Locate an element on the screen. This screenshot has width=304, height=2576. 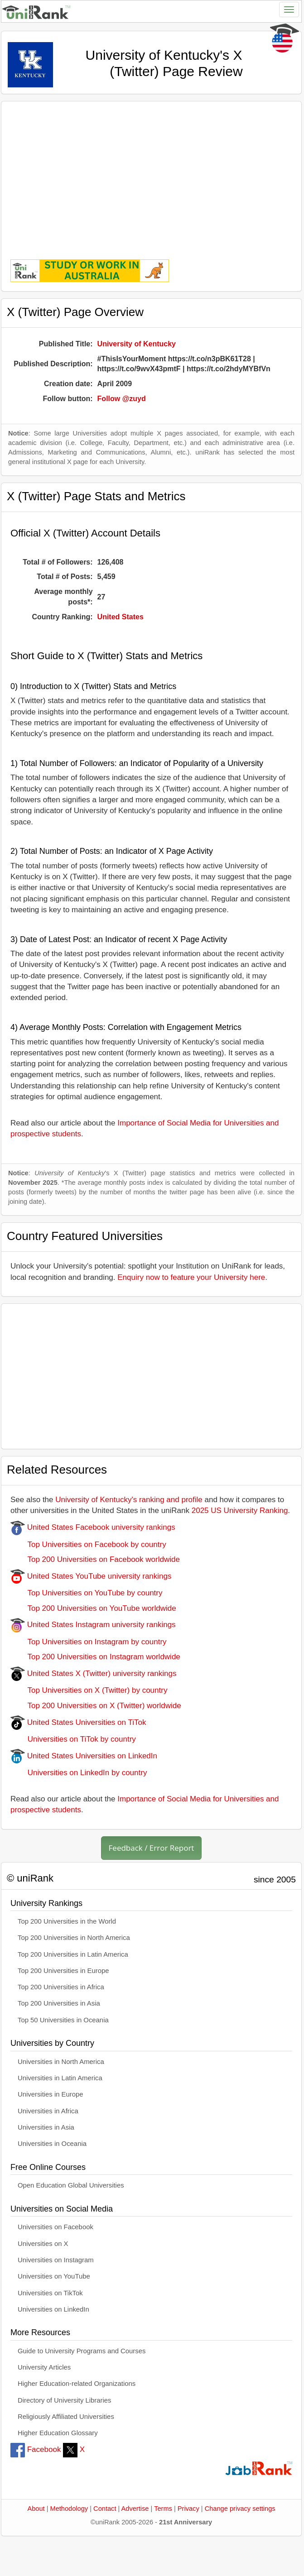
Follow @zuyd is located at coordinates (121, 398).